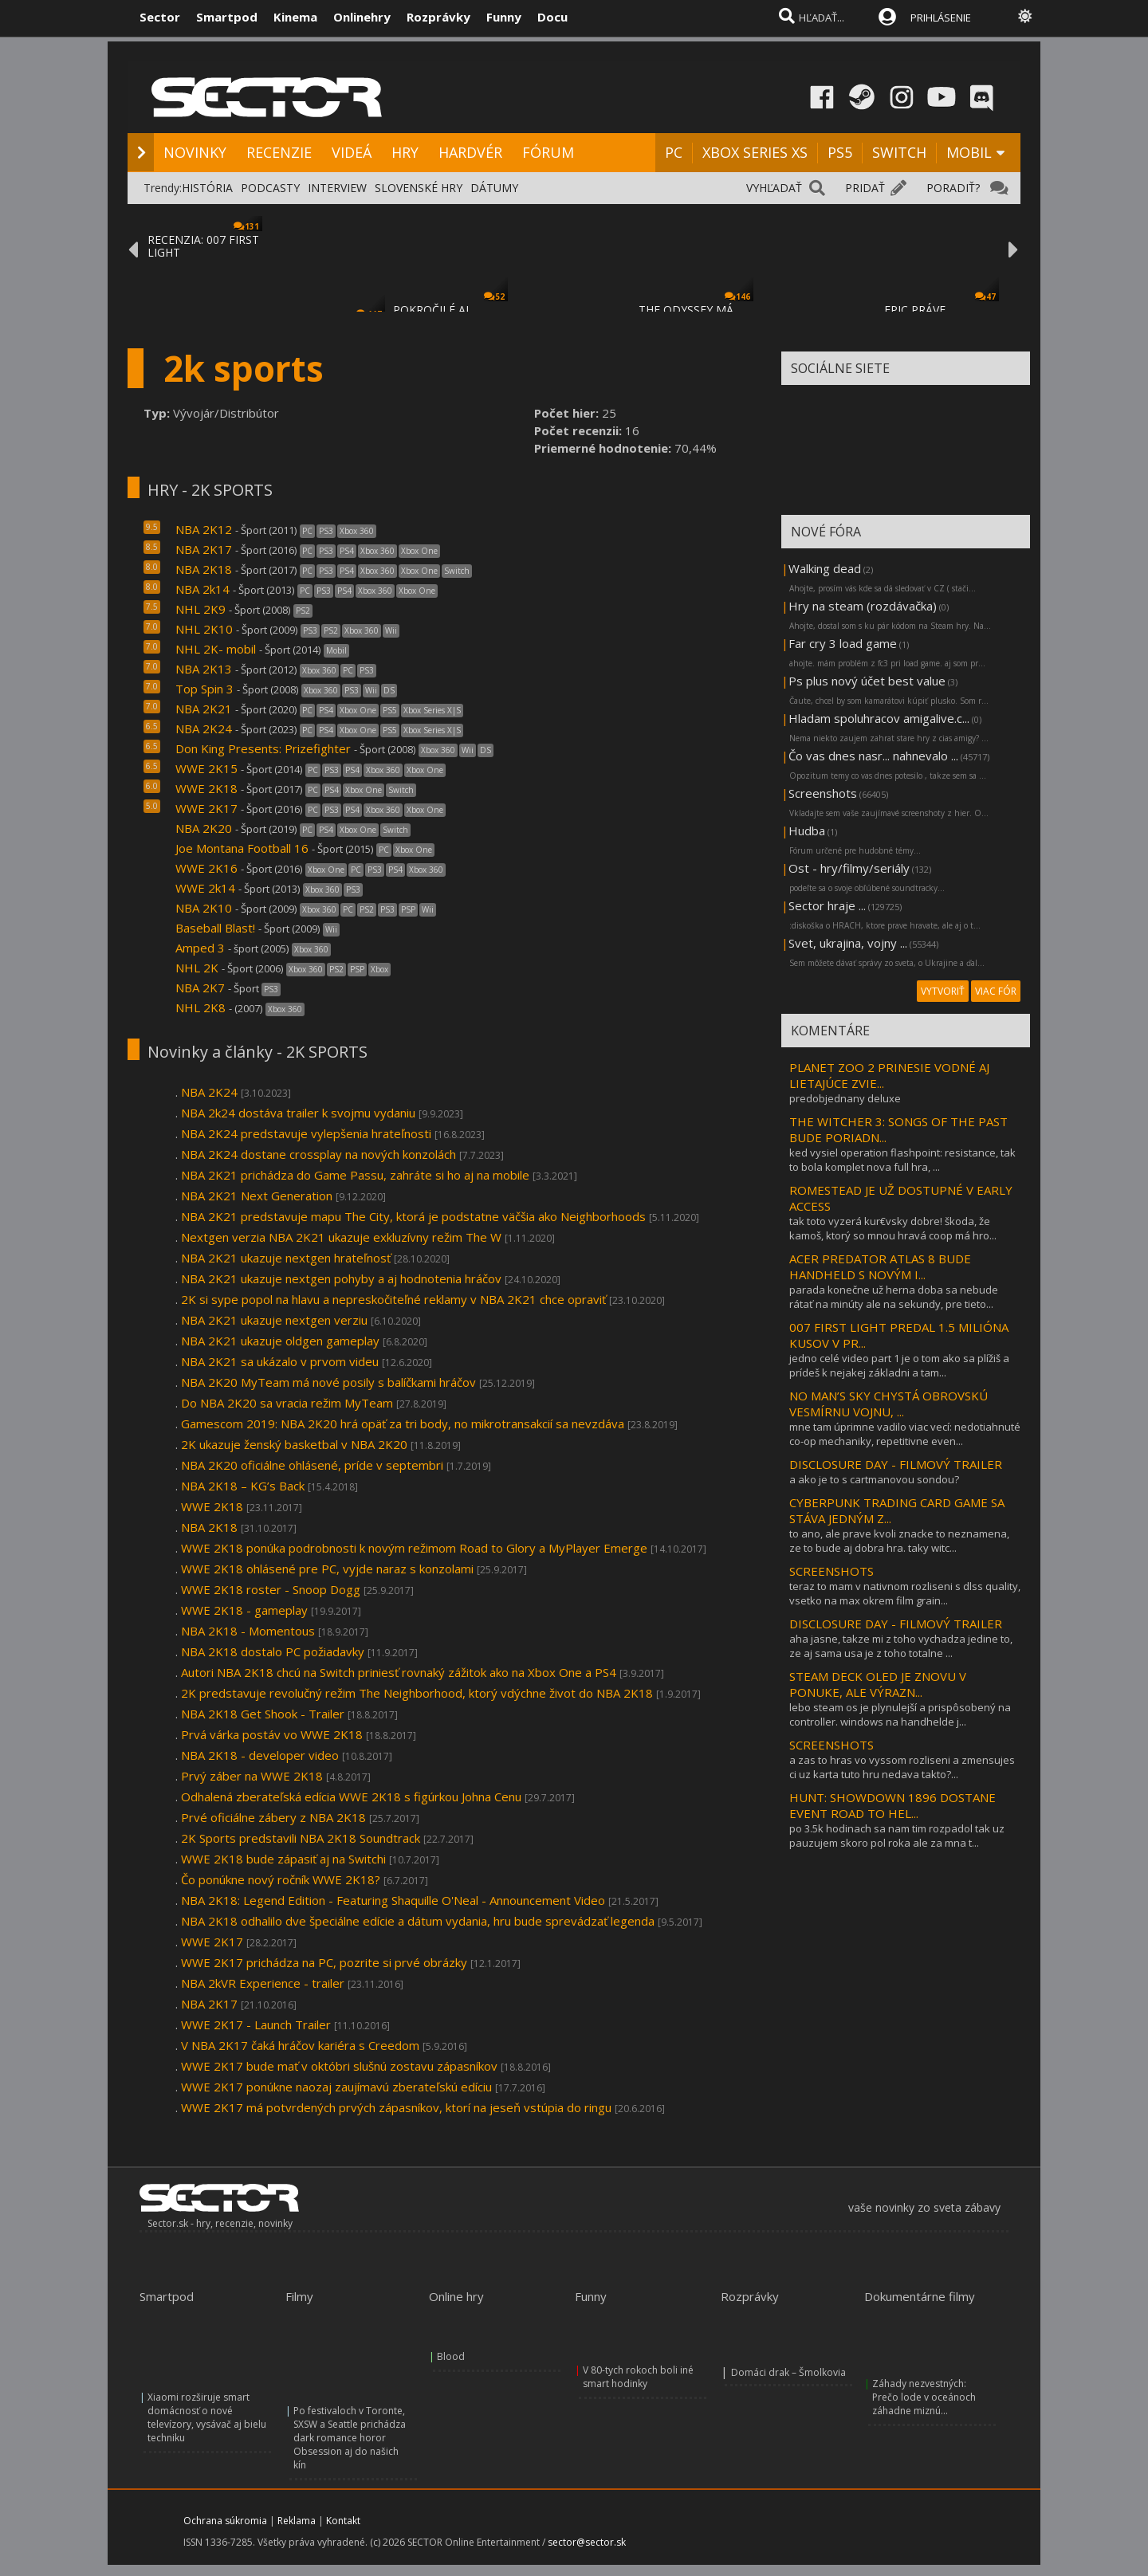 This screenshot has width=1148, height=2576. I want to click on ked vysiel operation flashpoint: resistance, tak to bola komplet nova full hra, ..., so click(902, 1159).